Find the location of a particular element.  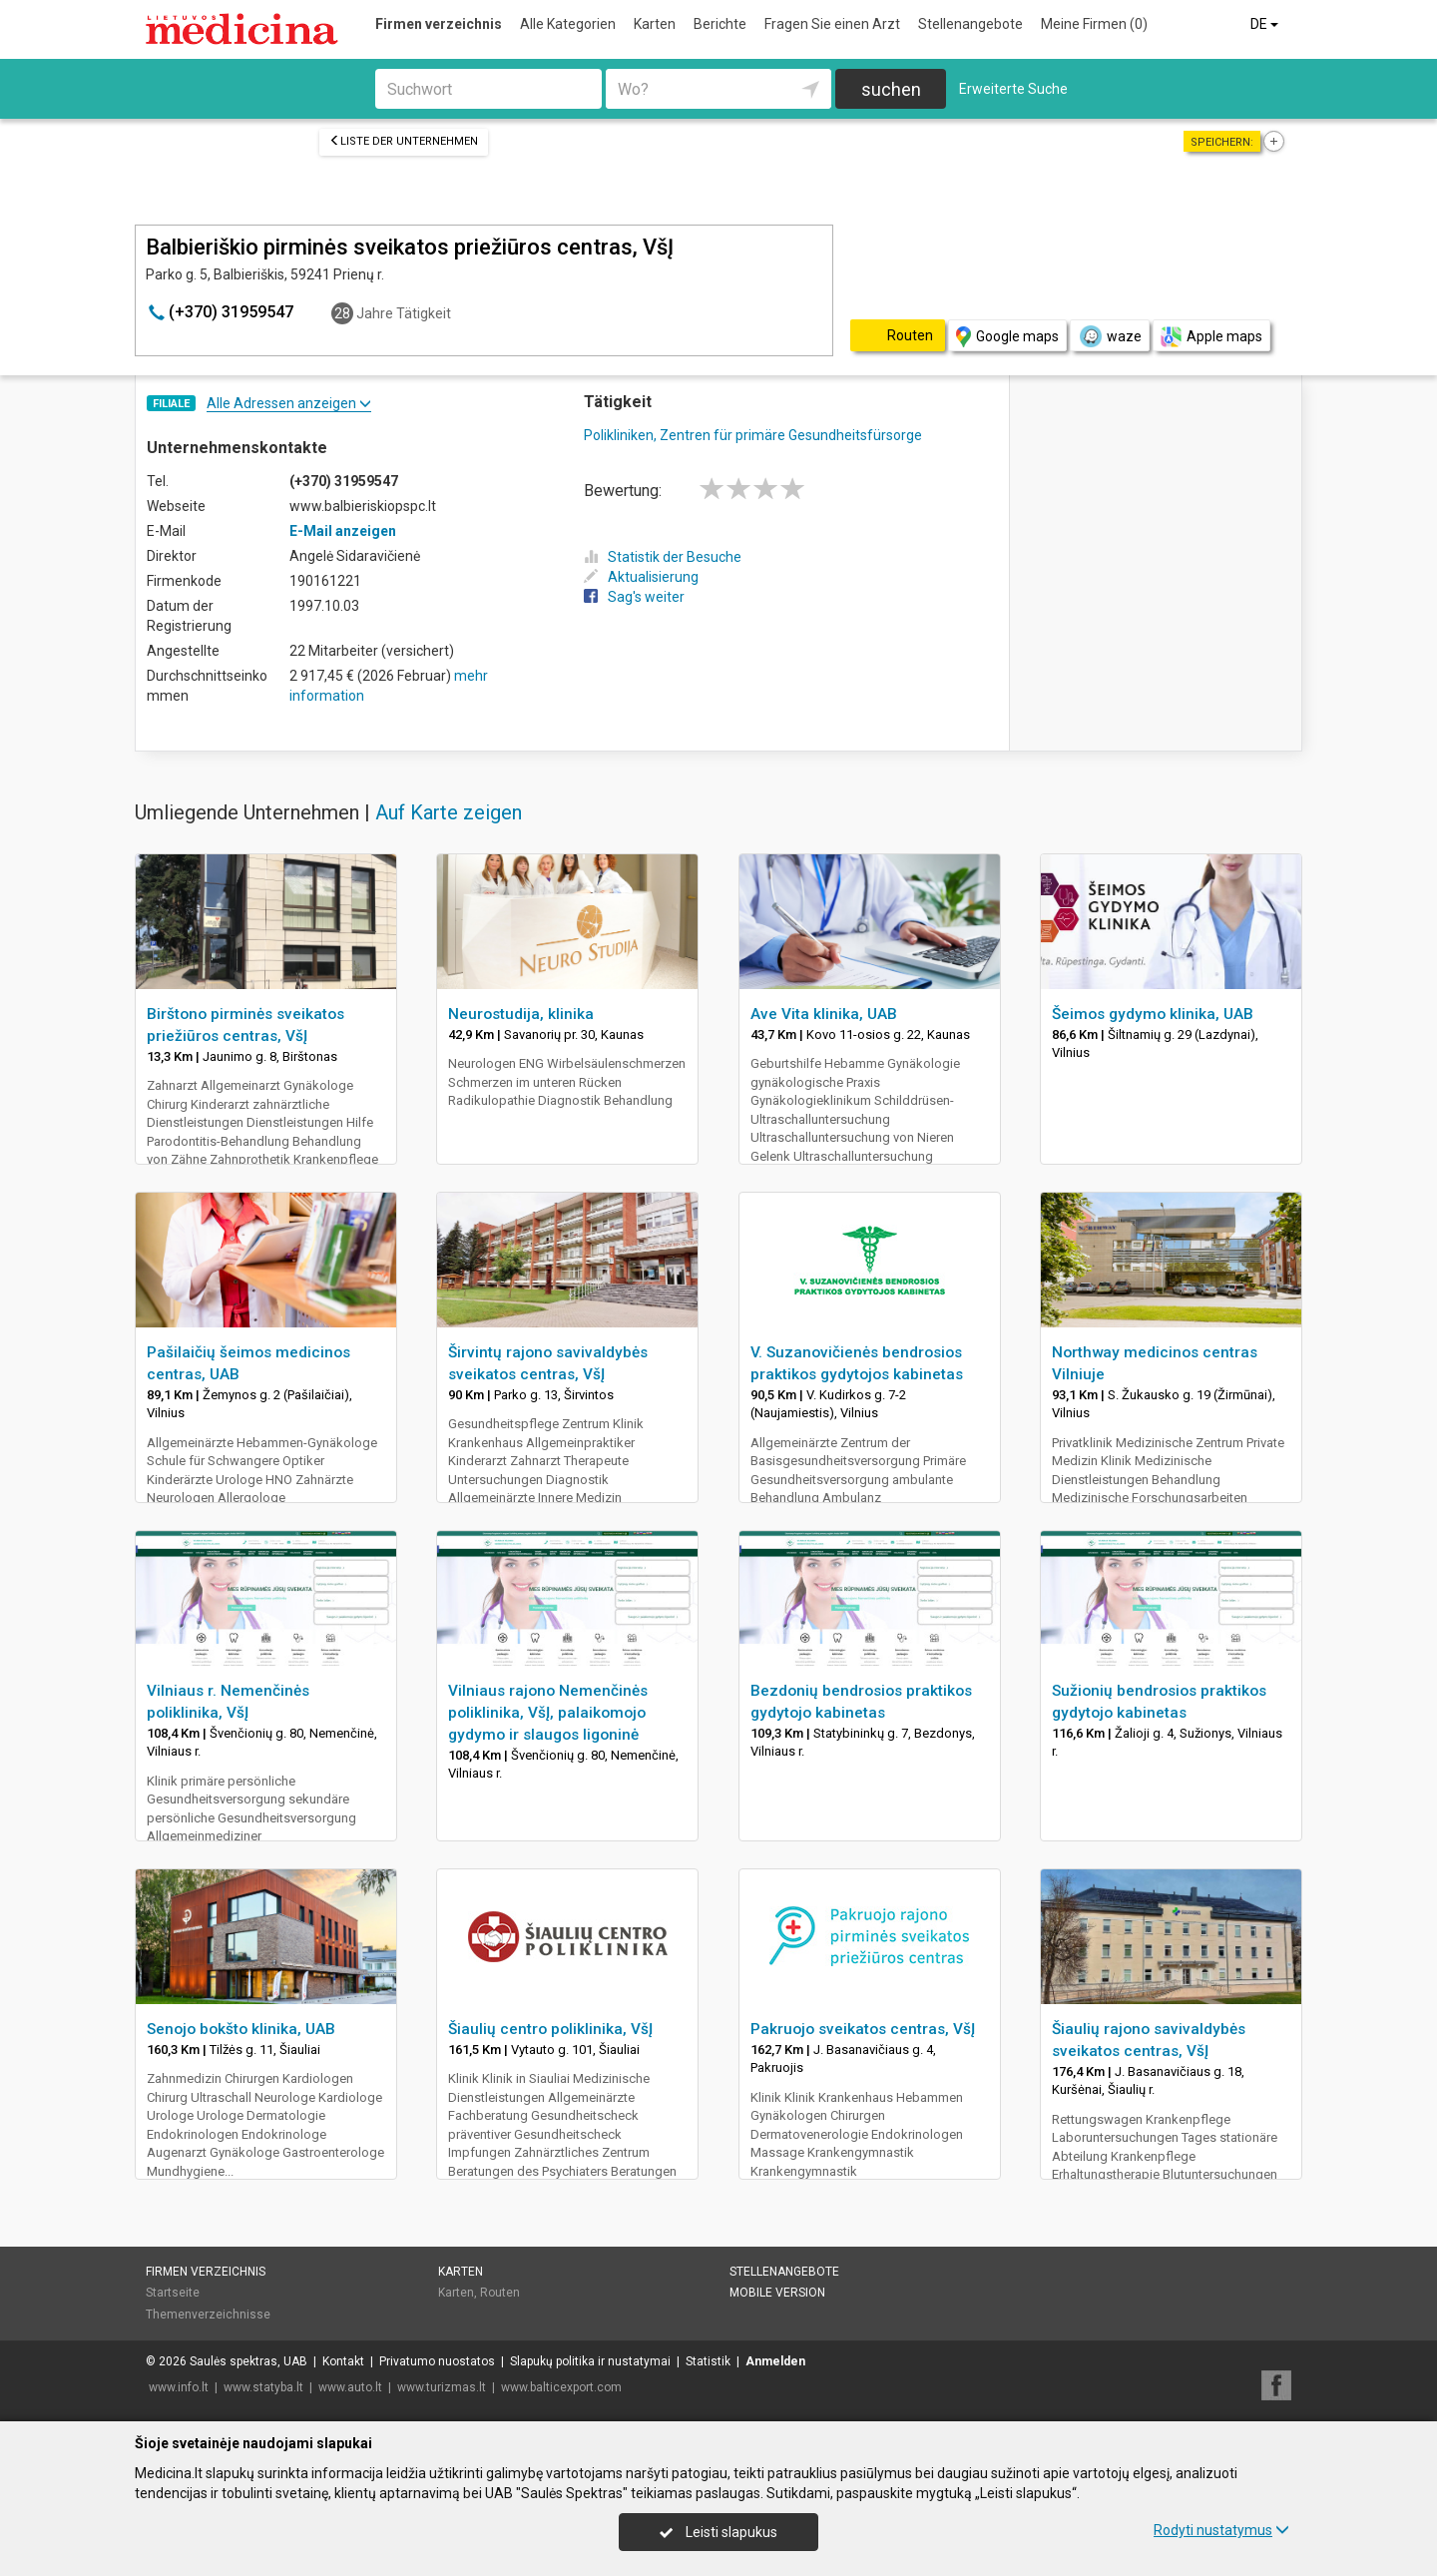

Rodyti nustatymus is located at coordinates (1221, 2530).